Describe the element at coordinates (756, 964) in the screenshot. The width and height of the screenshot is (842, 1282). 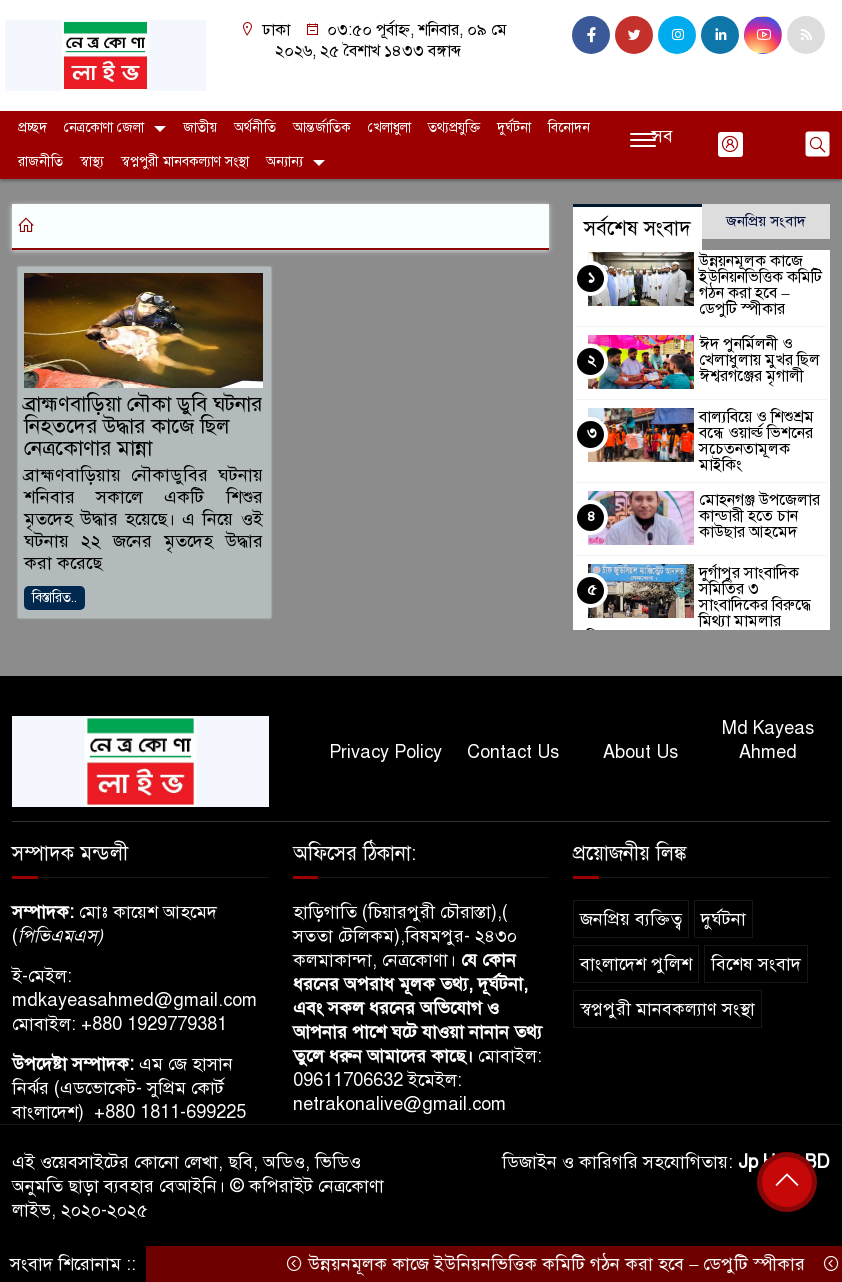
I see `বিশেষ সংবাদ` at that location.